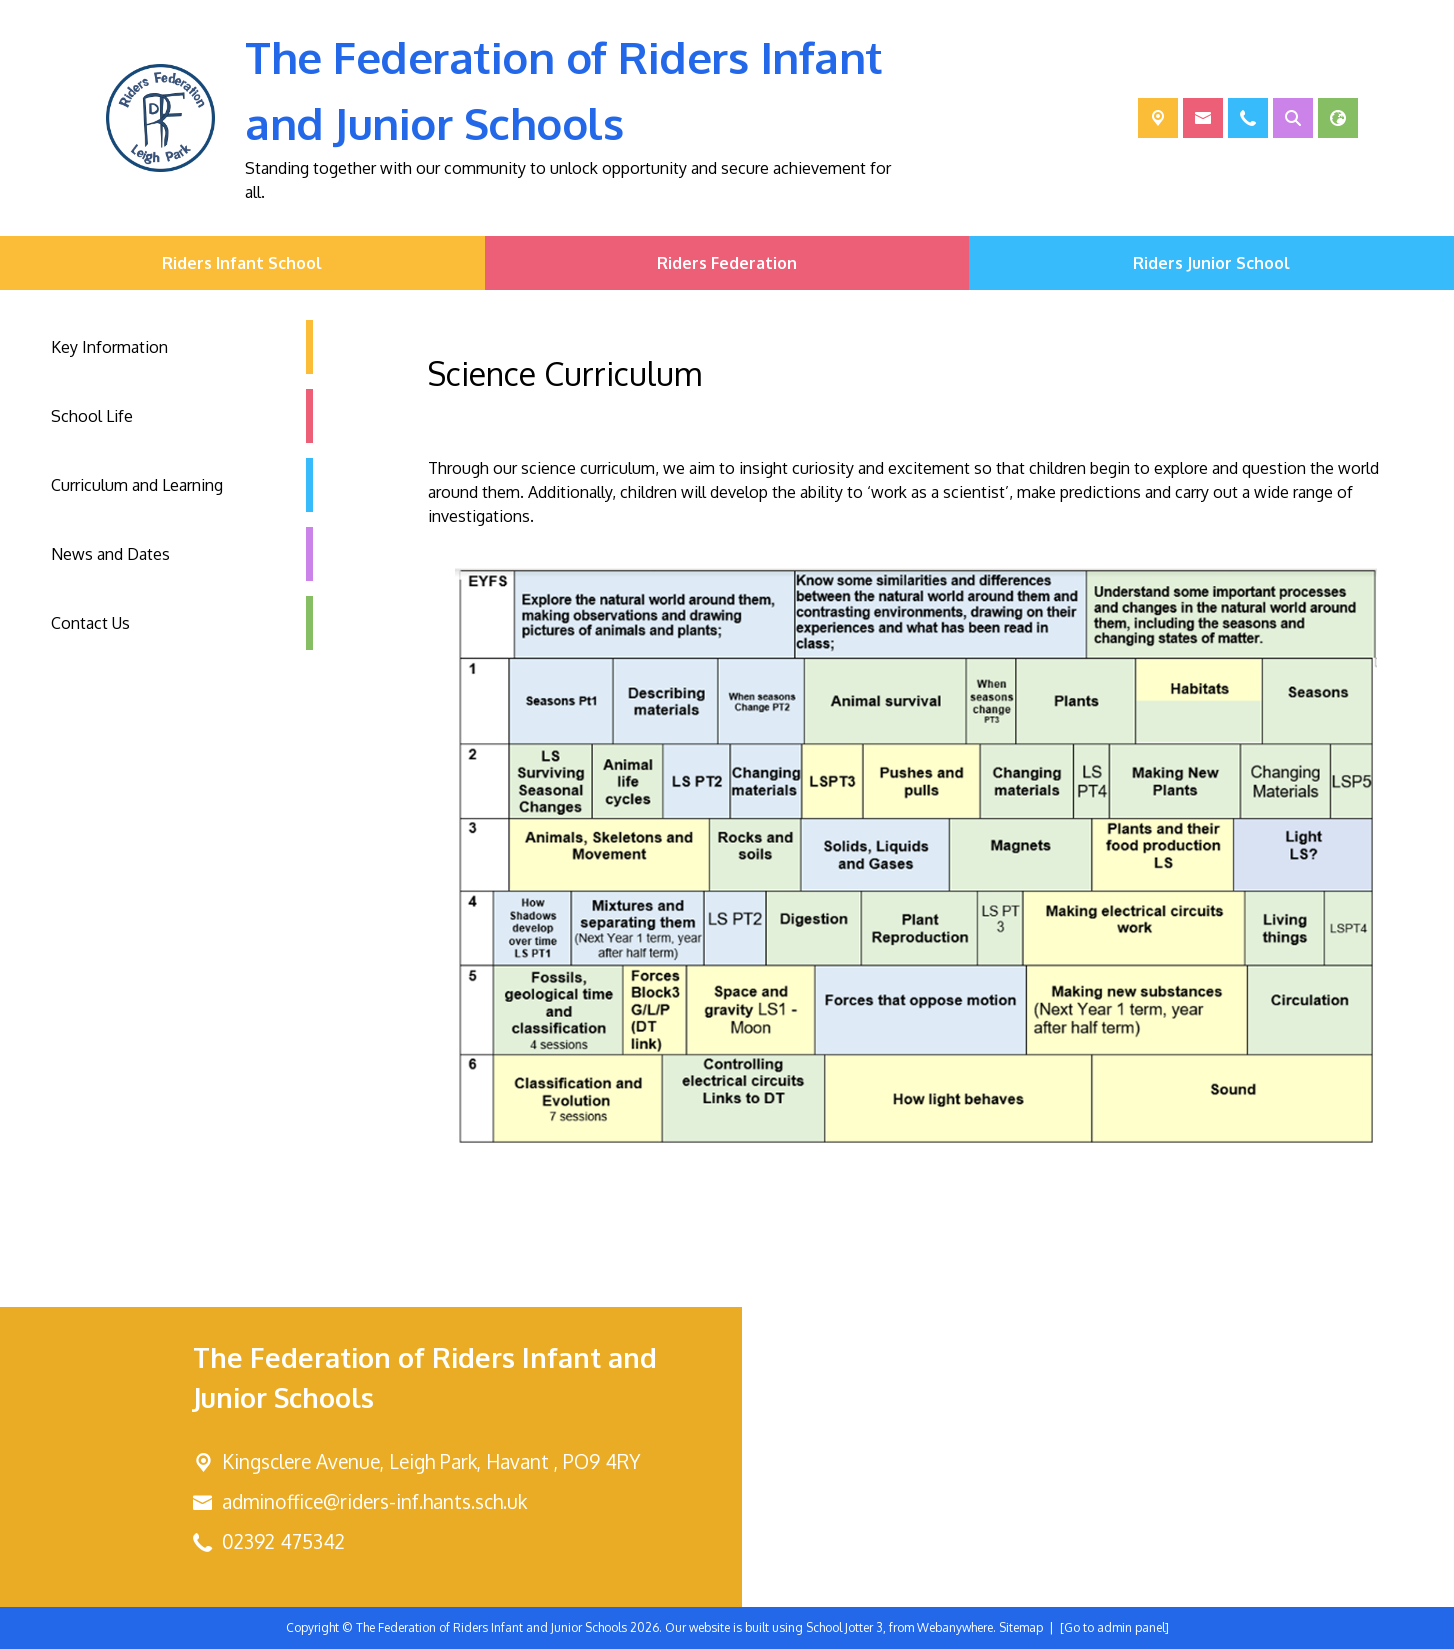 The image size is (1454, 1649). What do you see at coordinates (1021, 1627) in the screenshot?
I see `Sitemap` at bounding box center [1021, 1627].